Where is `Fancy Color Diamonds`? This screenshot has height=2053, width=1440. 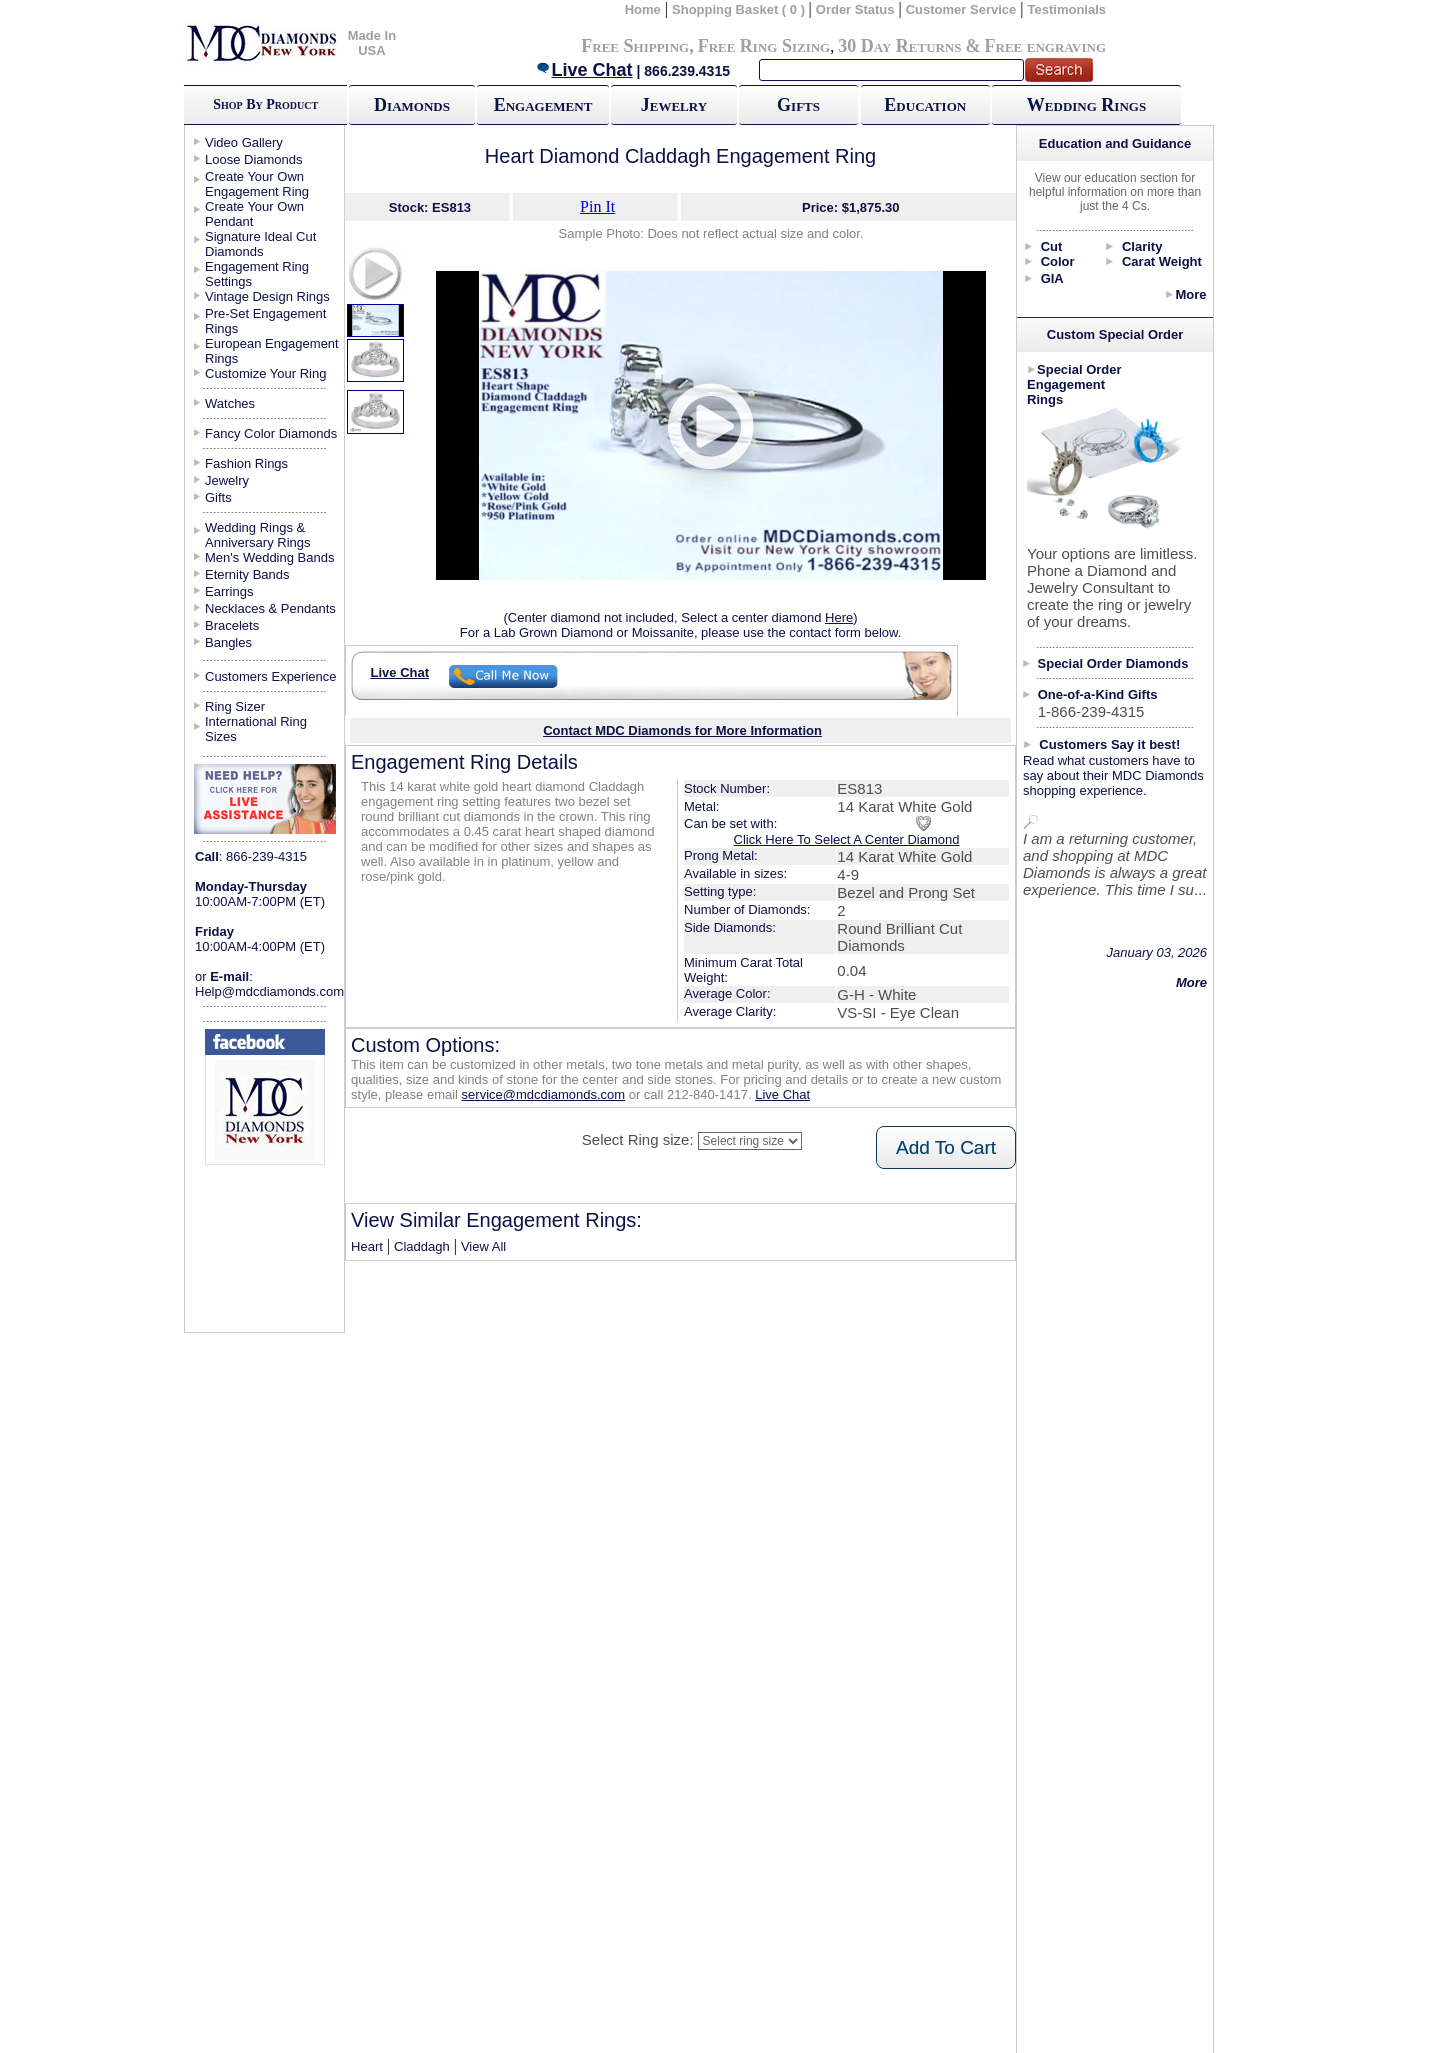 Fancy Color Diamonds is located at coordinates (271, 433).